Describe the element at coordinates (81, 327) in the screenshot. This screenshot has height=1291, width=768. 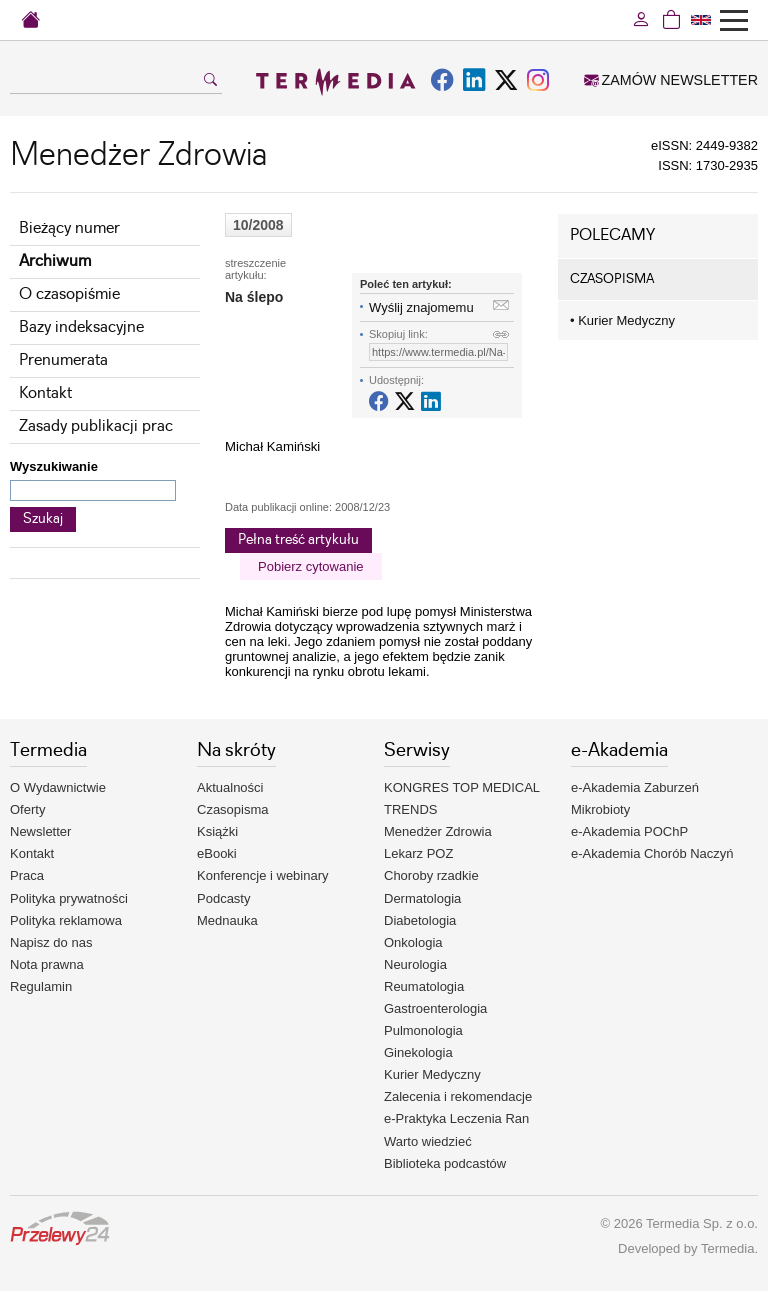
I see `Bazy indeksacyjne` at that location.